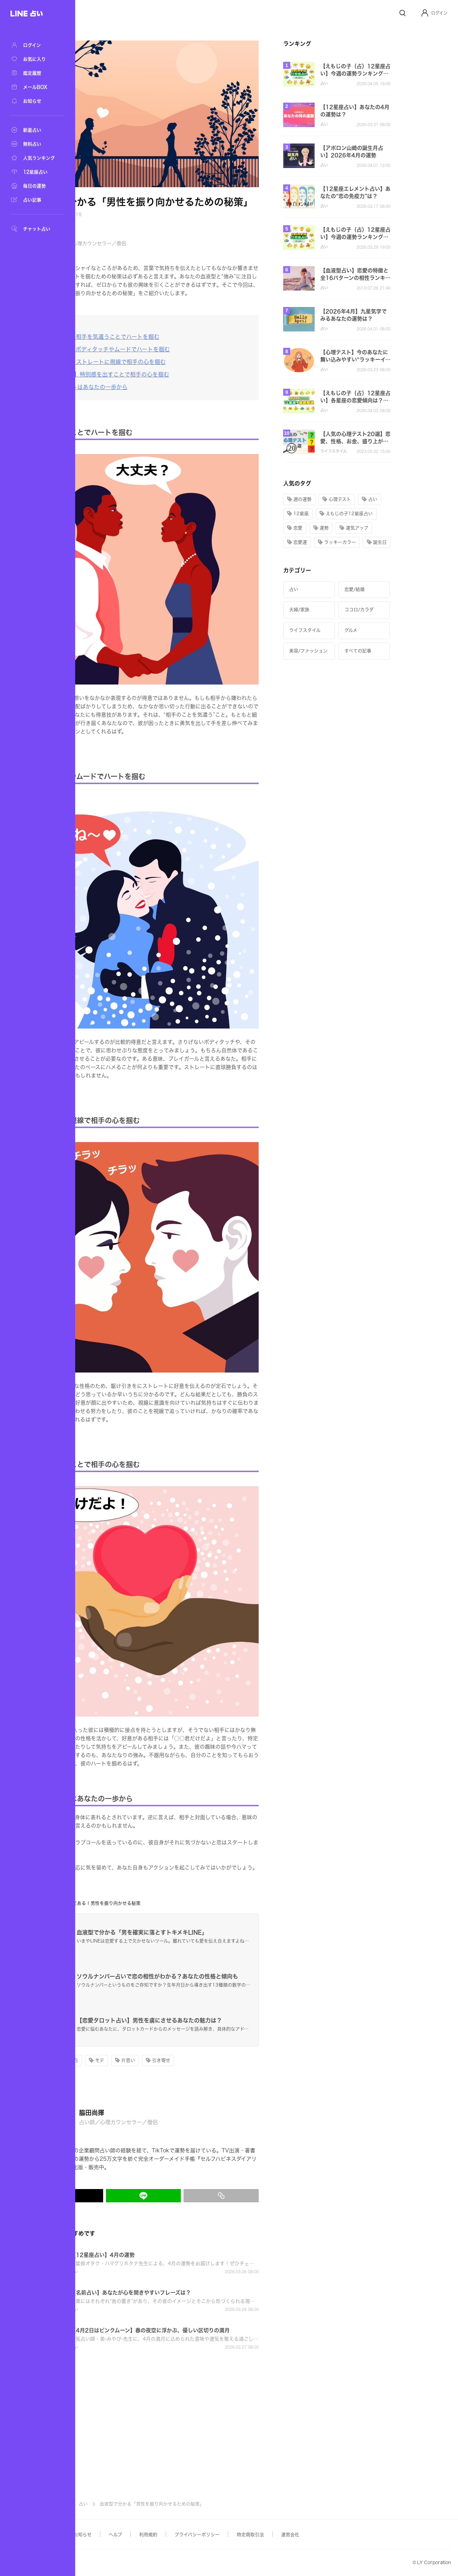 The image size is (458, 2576). Describe the element at coordinates (153, 2504) in the screenshot. I see `占い` at that location.